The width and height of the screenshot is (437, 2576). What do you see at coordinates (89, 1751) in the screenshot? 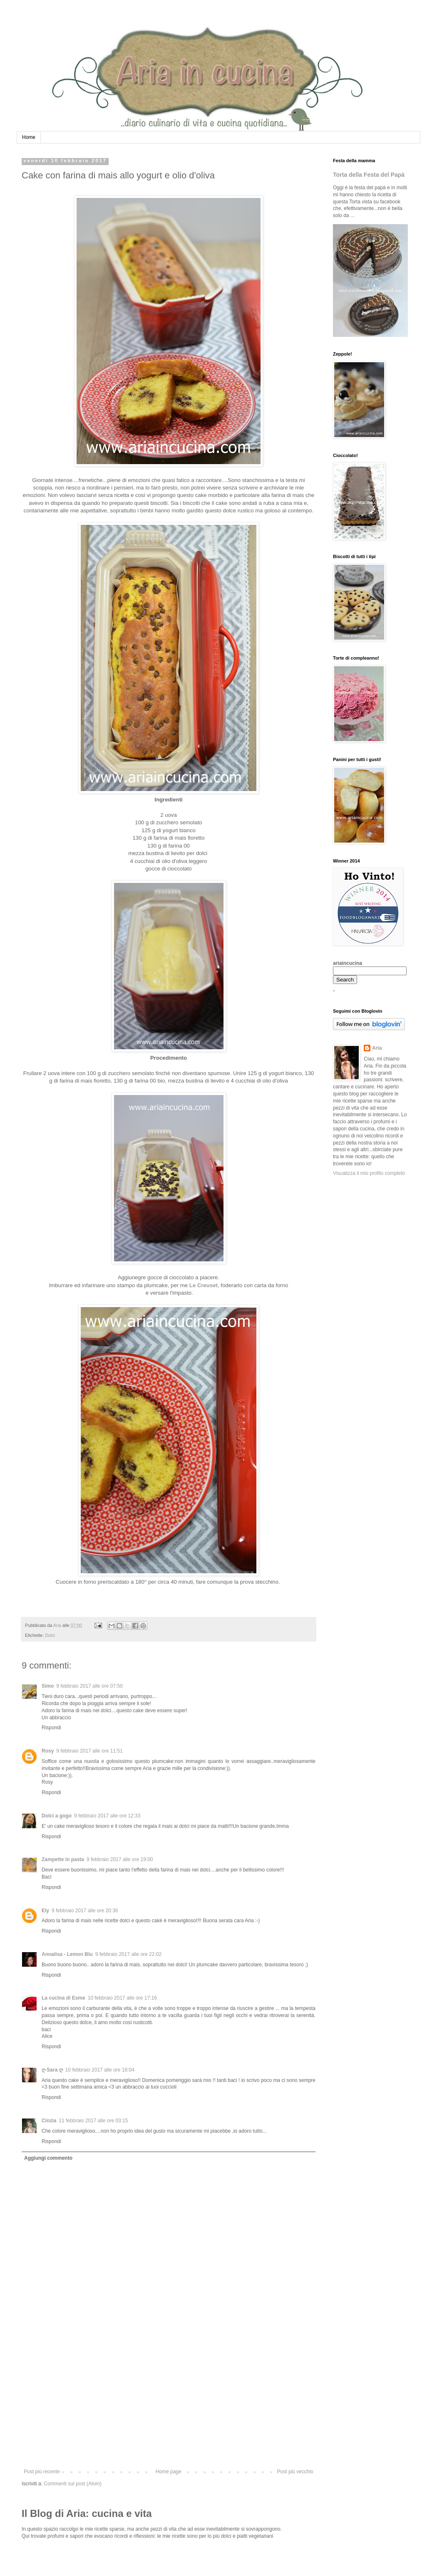
I see `9 febbraio 2017 alle ore 11:51` at bounding box center [89, 1751].